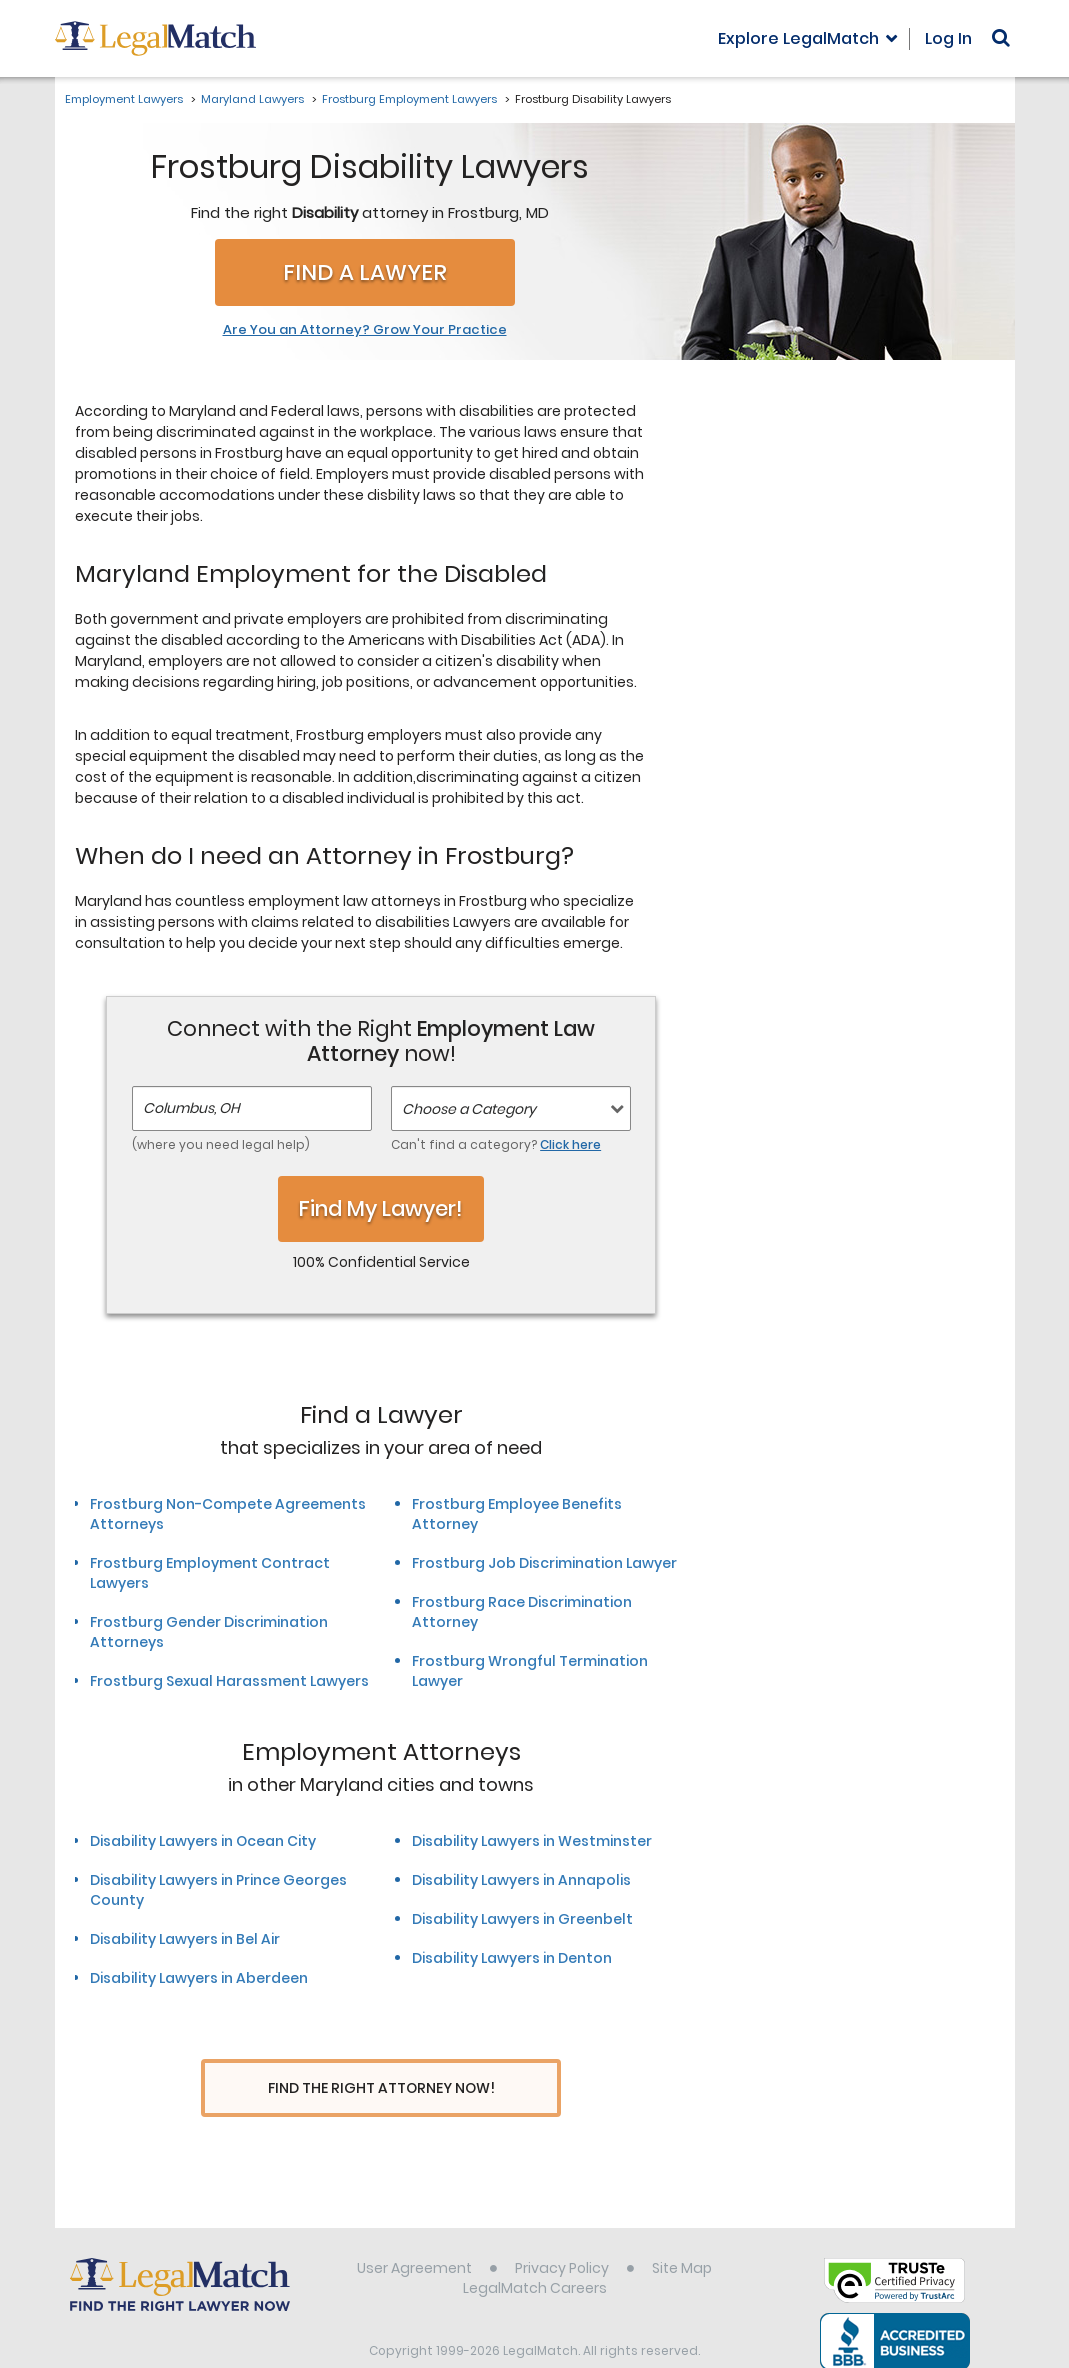 Image resolution: width=1069 pixels, height=2368 pixels. What do you see at coordinates (532, 1841) in the screenshot?
I see `Disability Lawyers in Westminster` at bounding box center [532, 1841].